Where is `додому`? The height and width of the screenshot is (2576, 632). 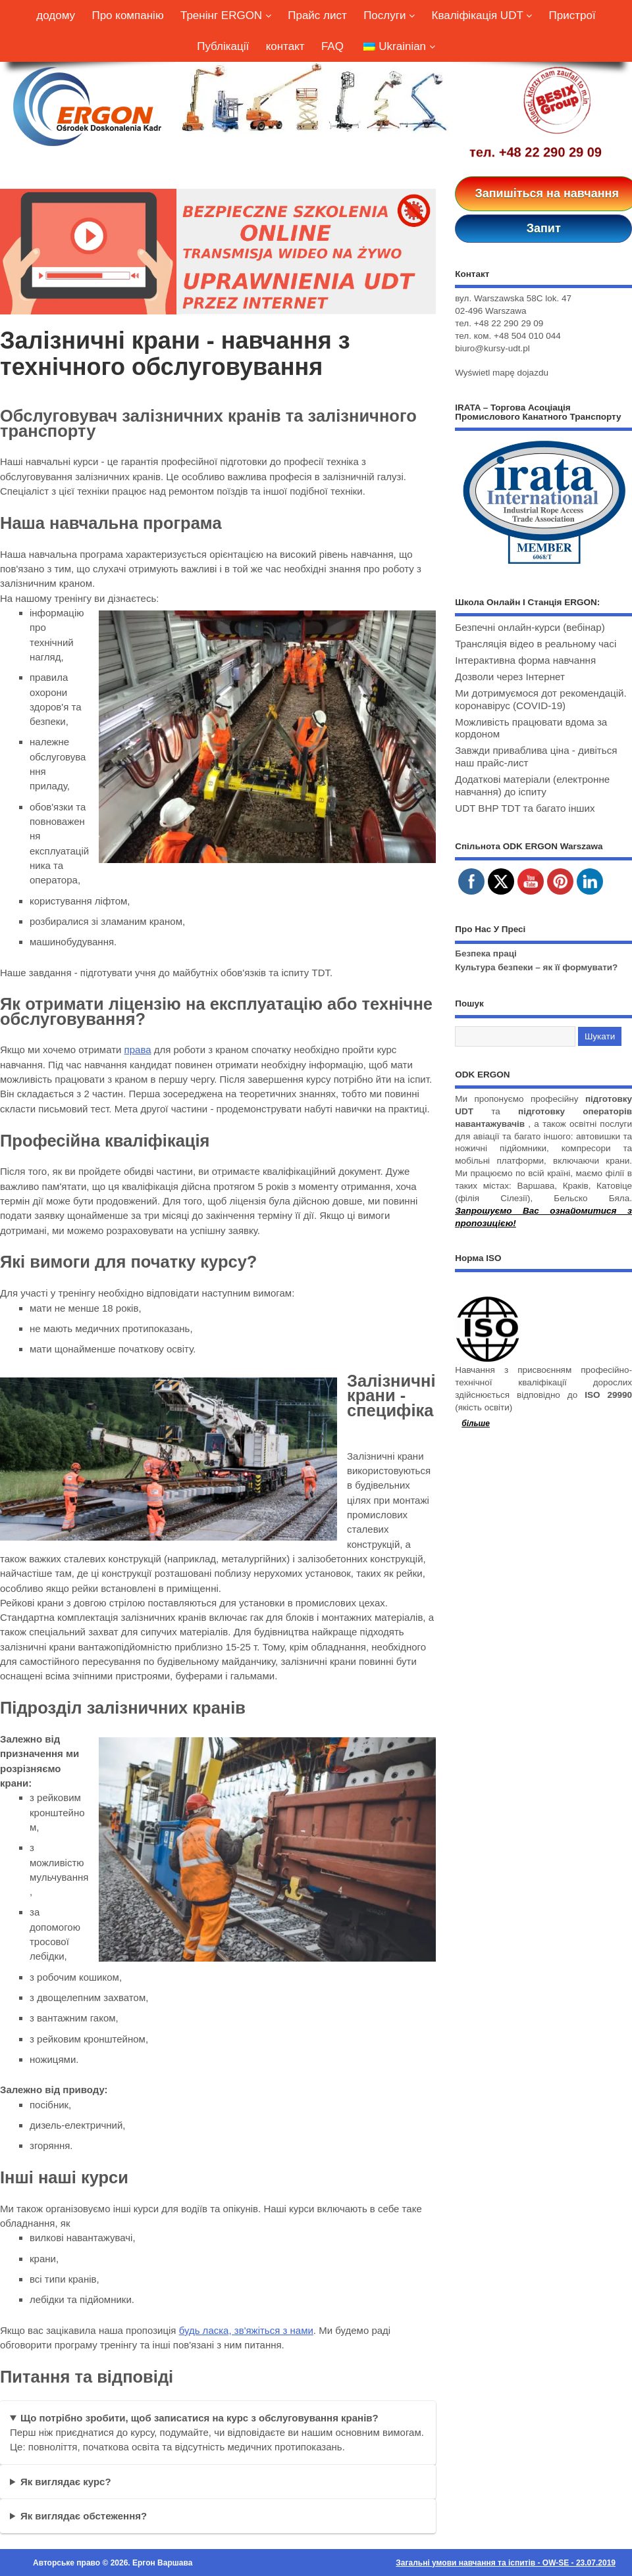 додому is located at coordinates (55, 15).